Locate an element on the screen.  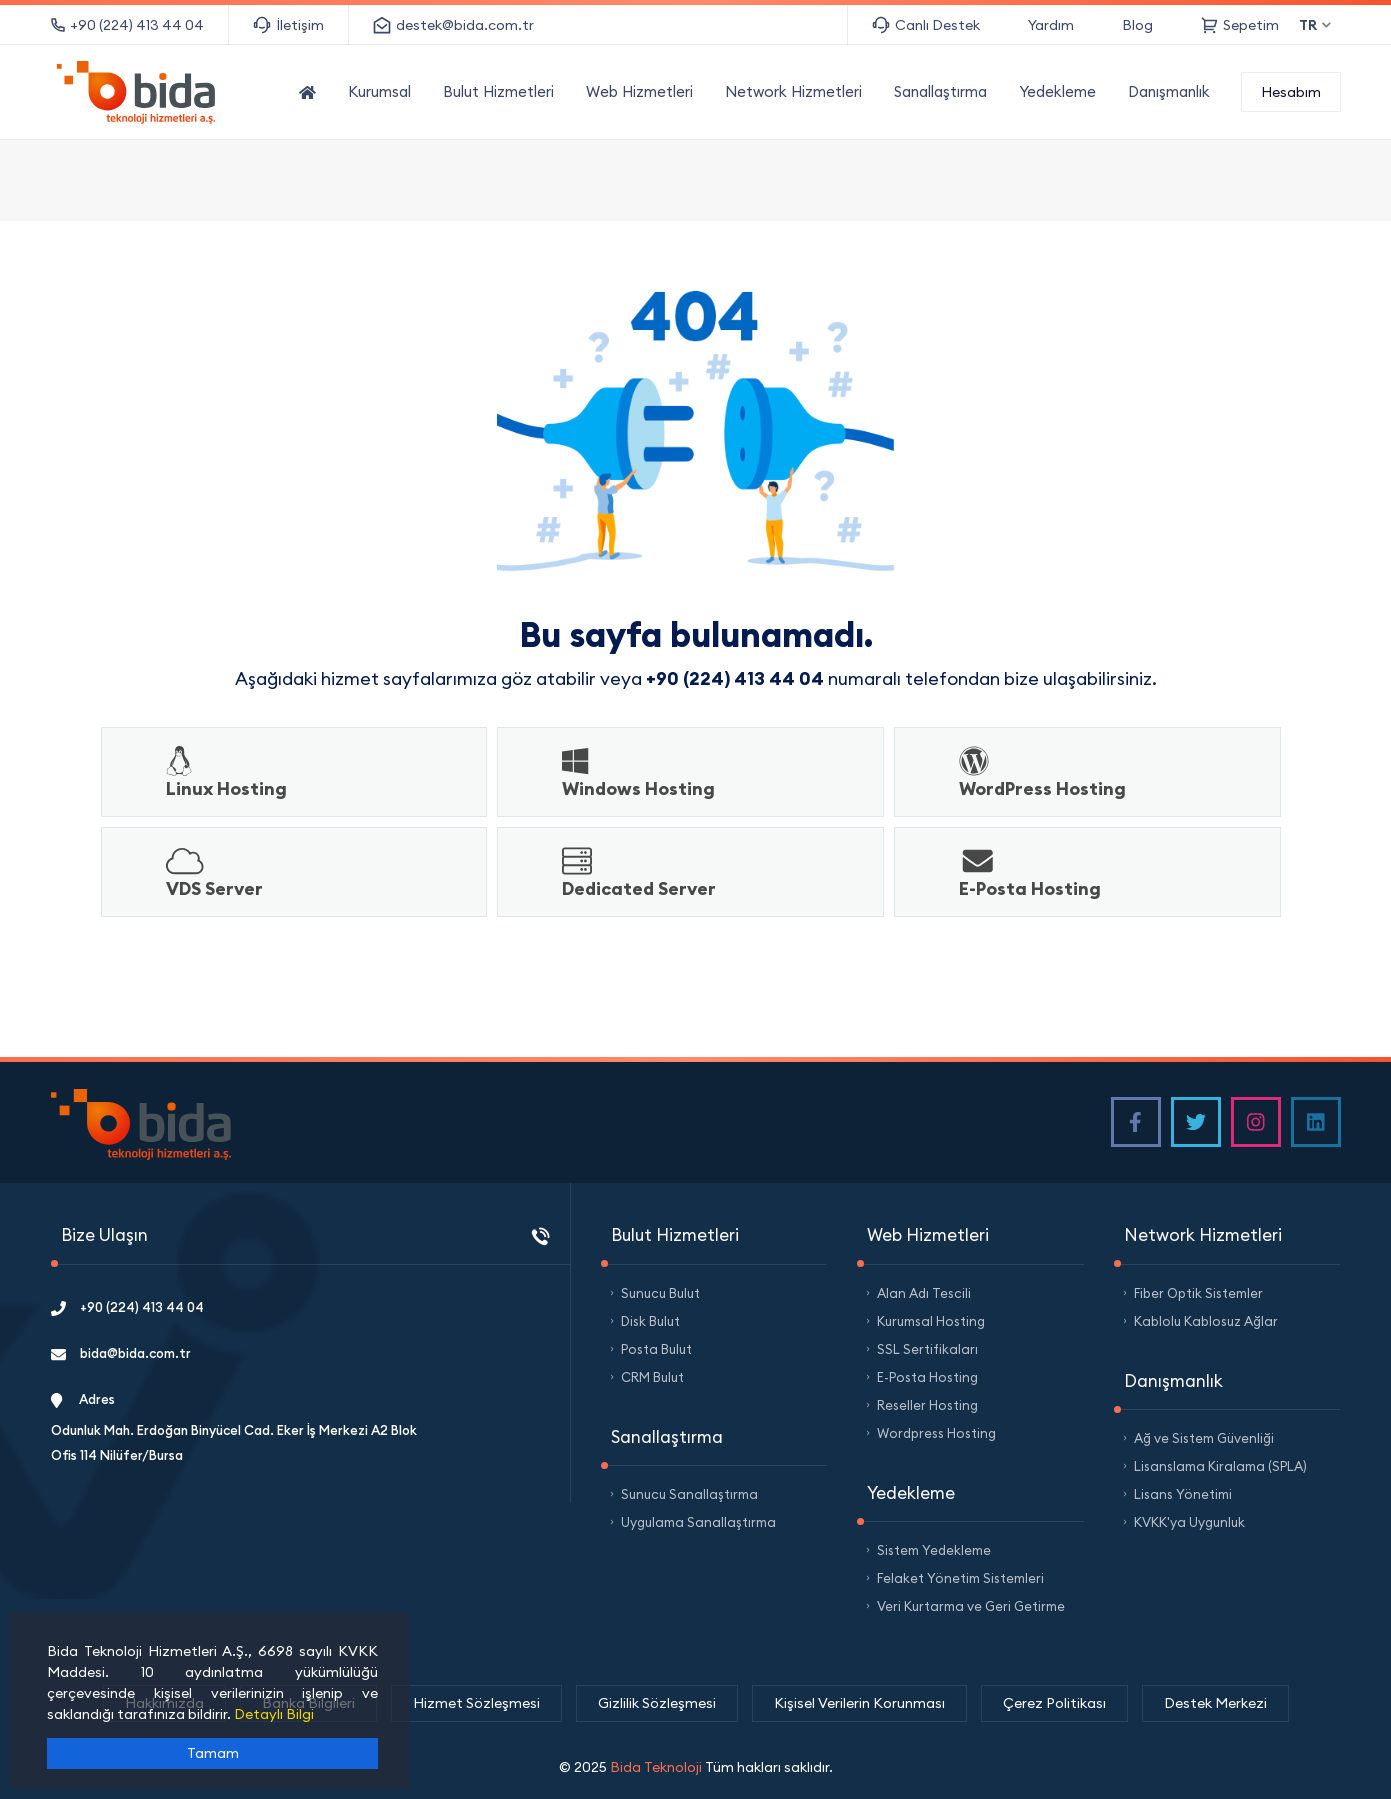
Posta Bulut is located at coordinates (656, 1349).